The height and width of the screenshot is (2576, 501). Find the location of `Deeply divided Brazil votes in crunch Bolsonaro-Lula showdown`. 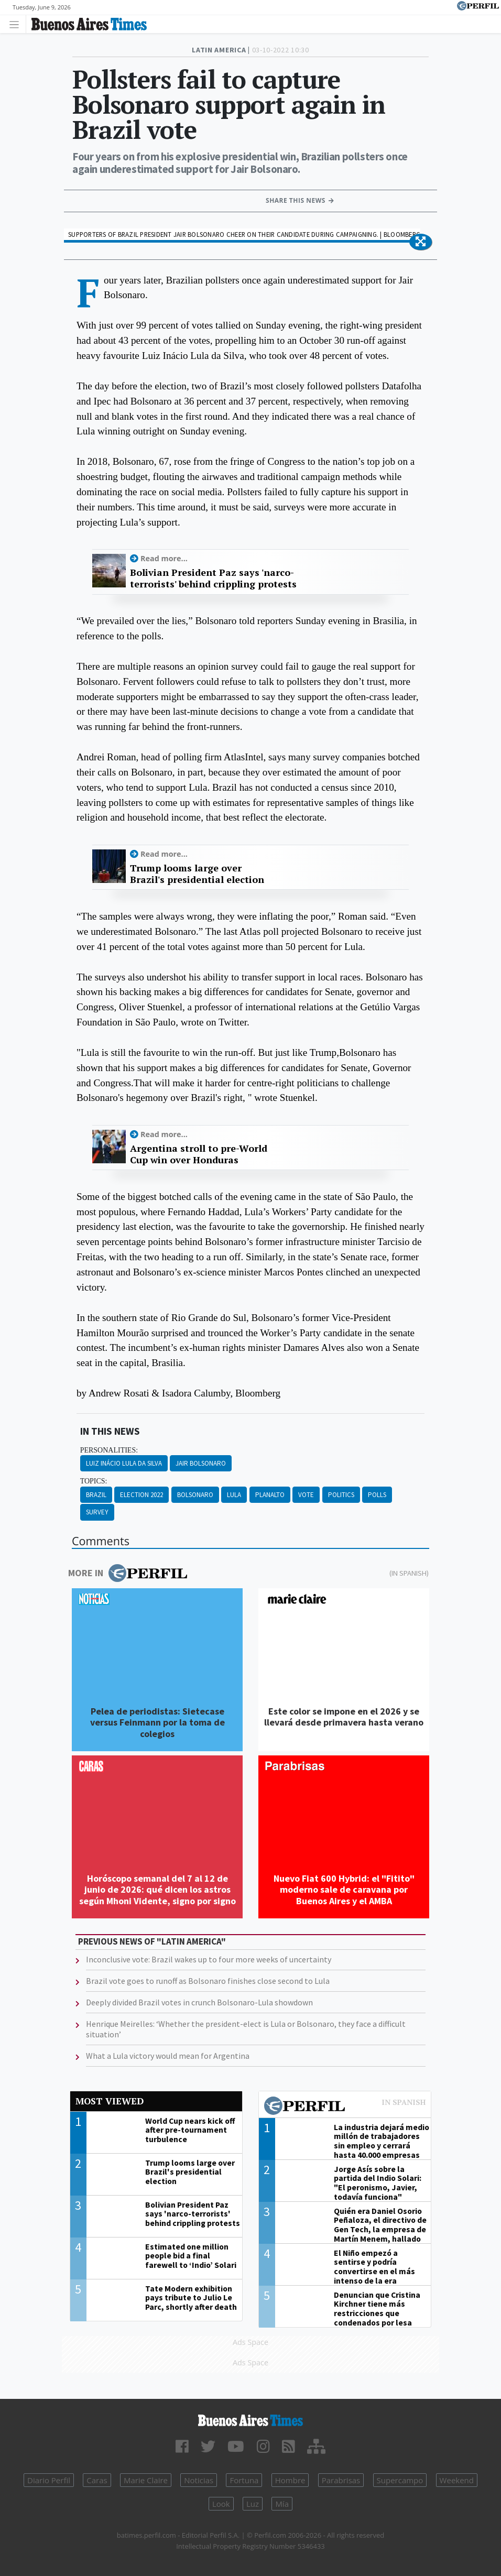

Deeply divided Brazil votes in crunch Bolsonaro-Lula showdown is located at coordinates (199, 2002).